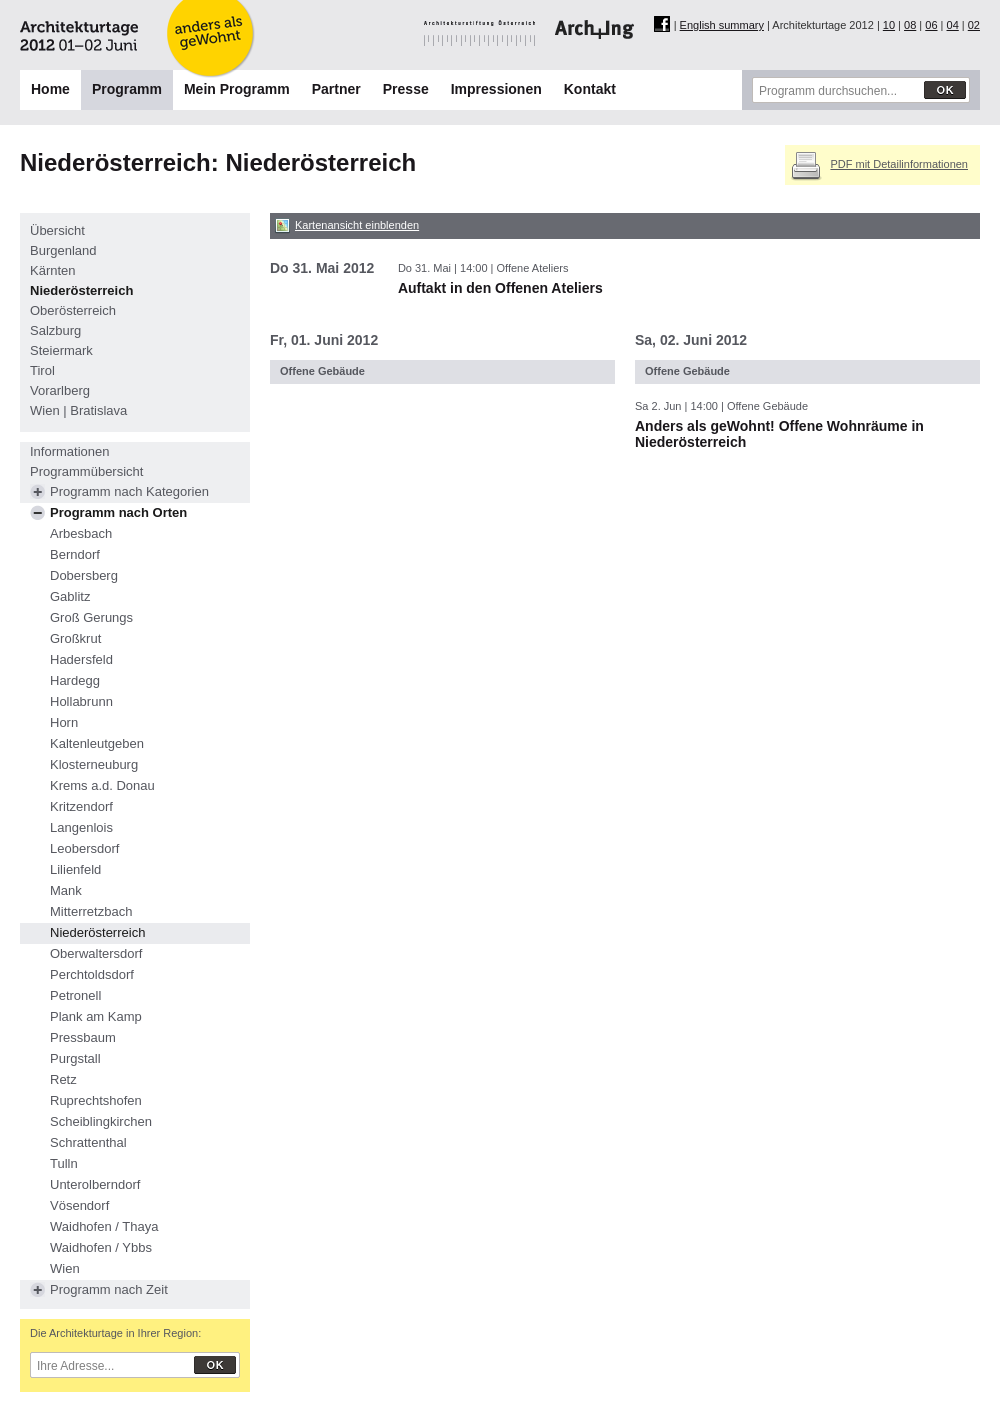 The height and width of the screenshot is (1402, 1000). I want to click on Mank, so click(66, 890).